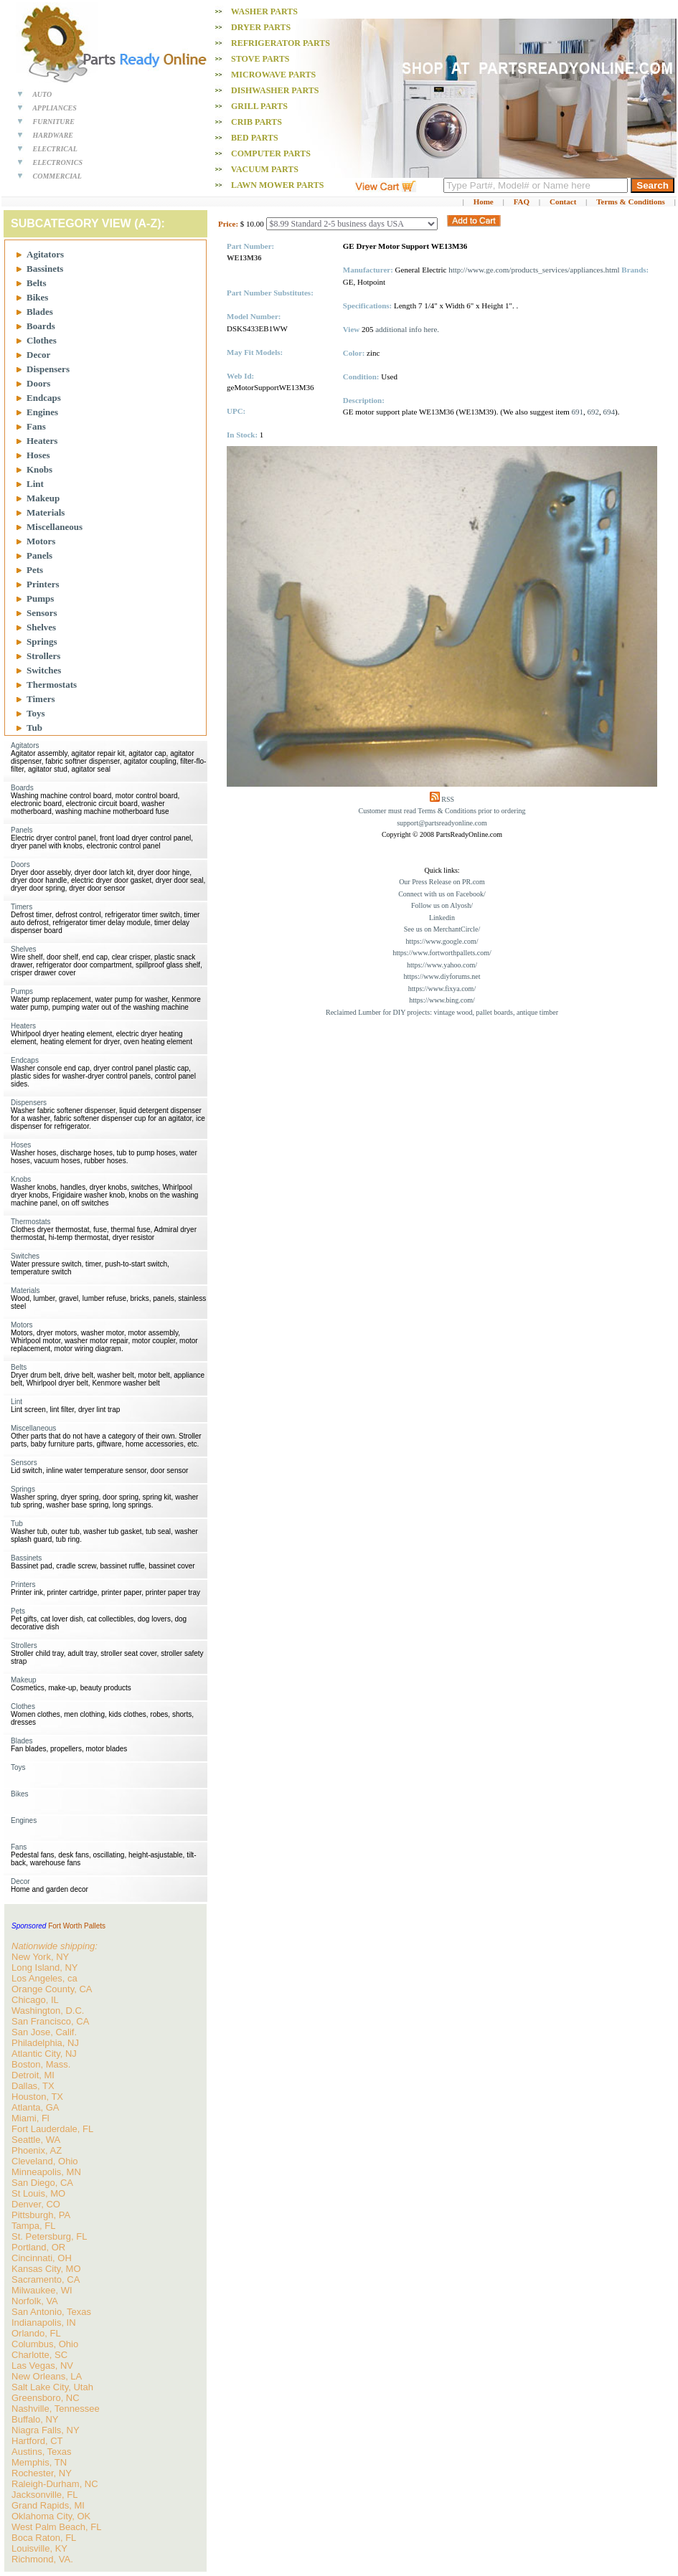  What do you see at coordinates (55, 149) in the screenshot?
I see `ELECTRICAL` at bounding box center [55, 149].